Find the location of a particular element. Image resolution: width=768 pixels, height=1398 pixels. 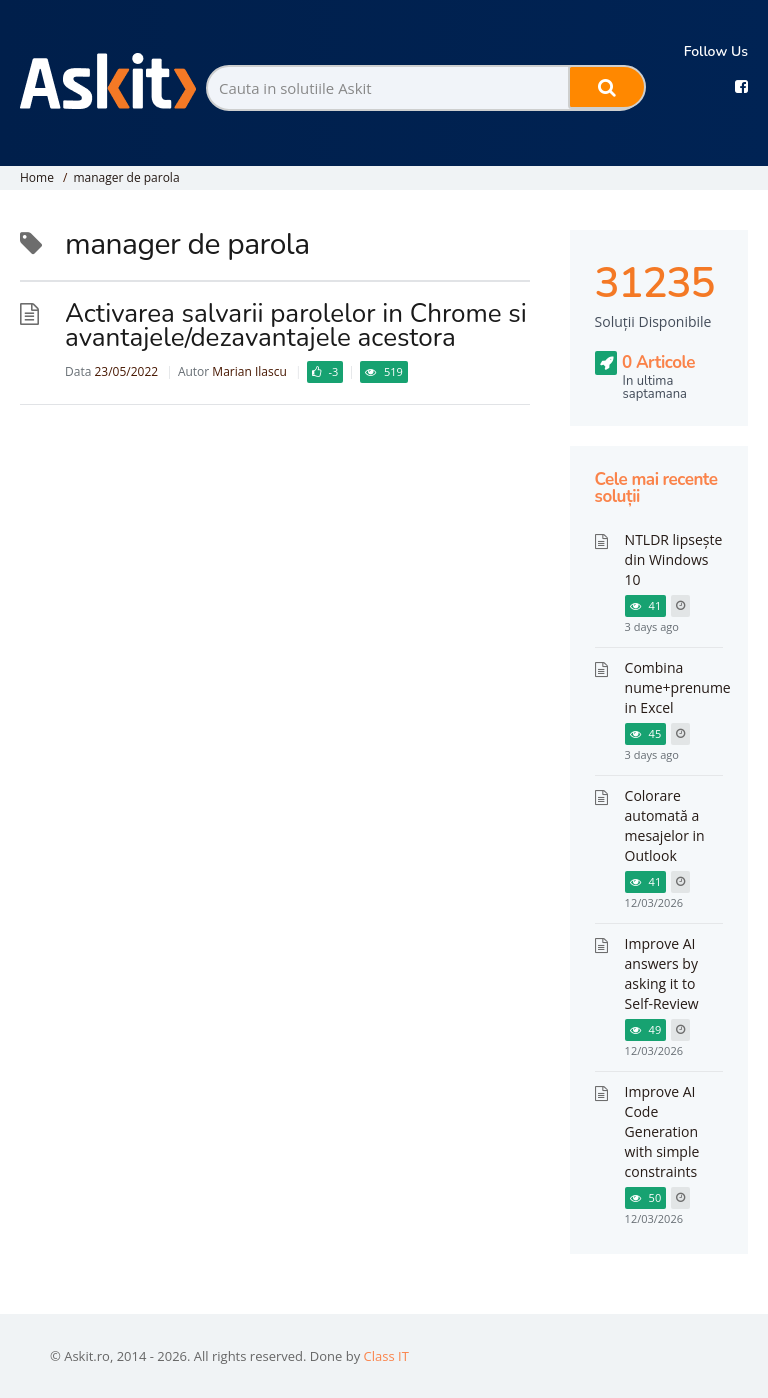

Activarea salvarii parolelor in Chrome si avantajele/dezavantajele acestora is located at coordinates (296, 325).